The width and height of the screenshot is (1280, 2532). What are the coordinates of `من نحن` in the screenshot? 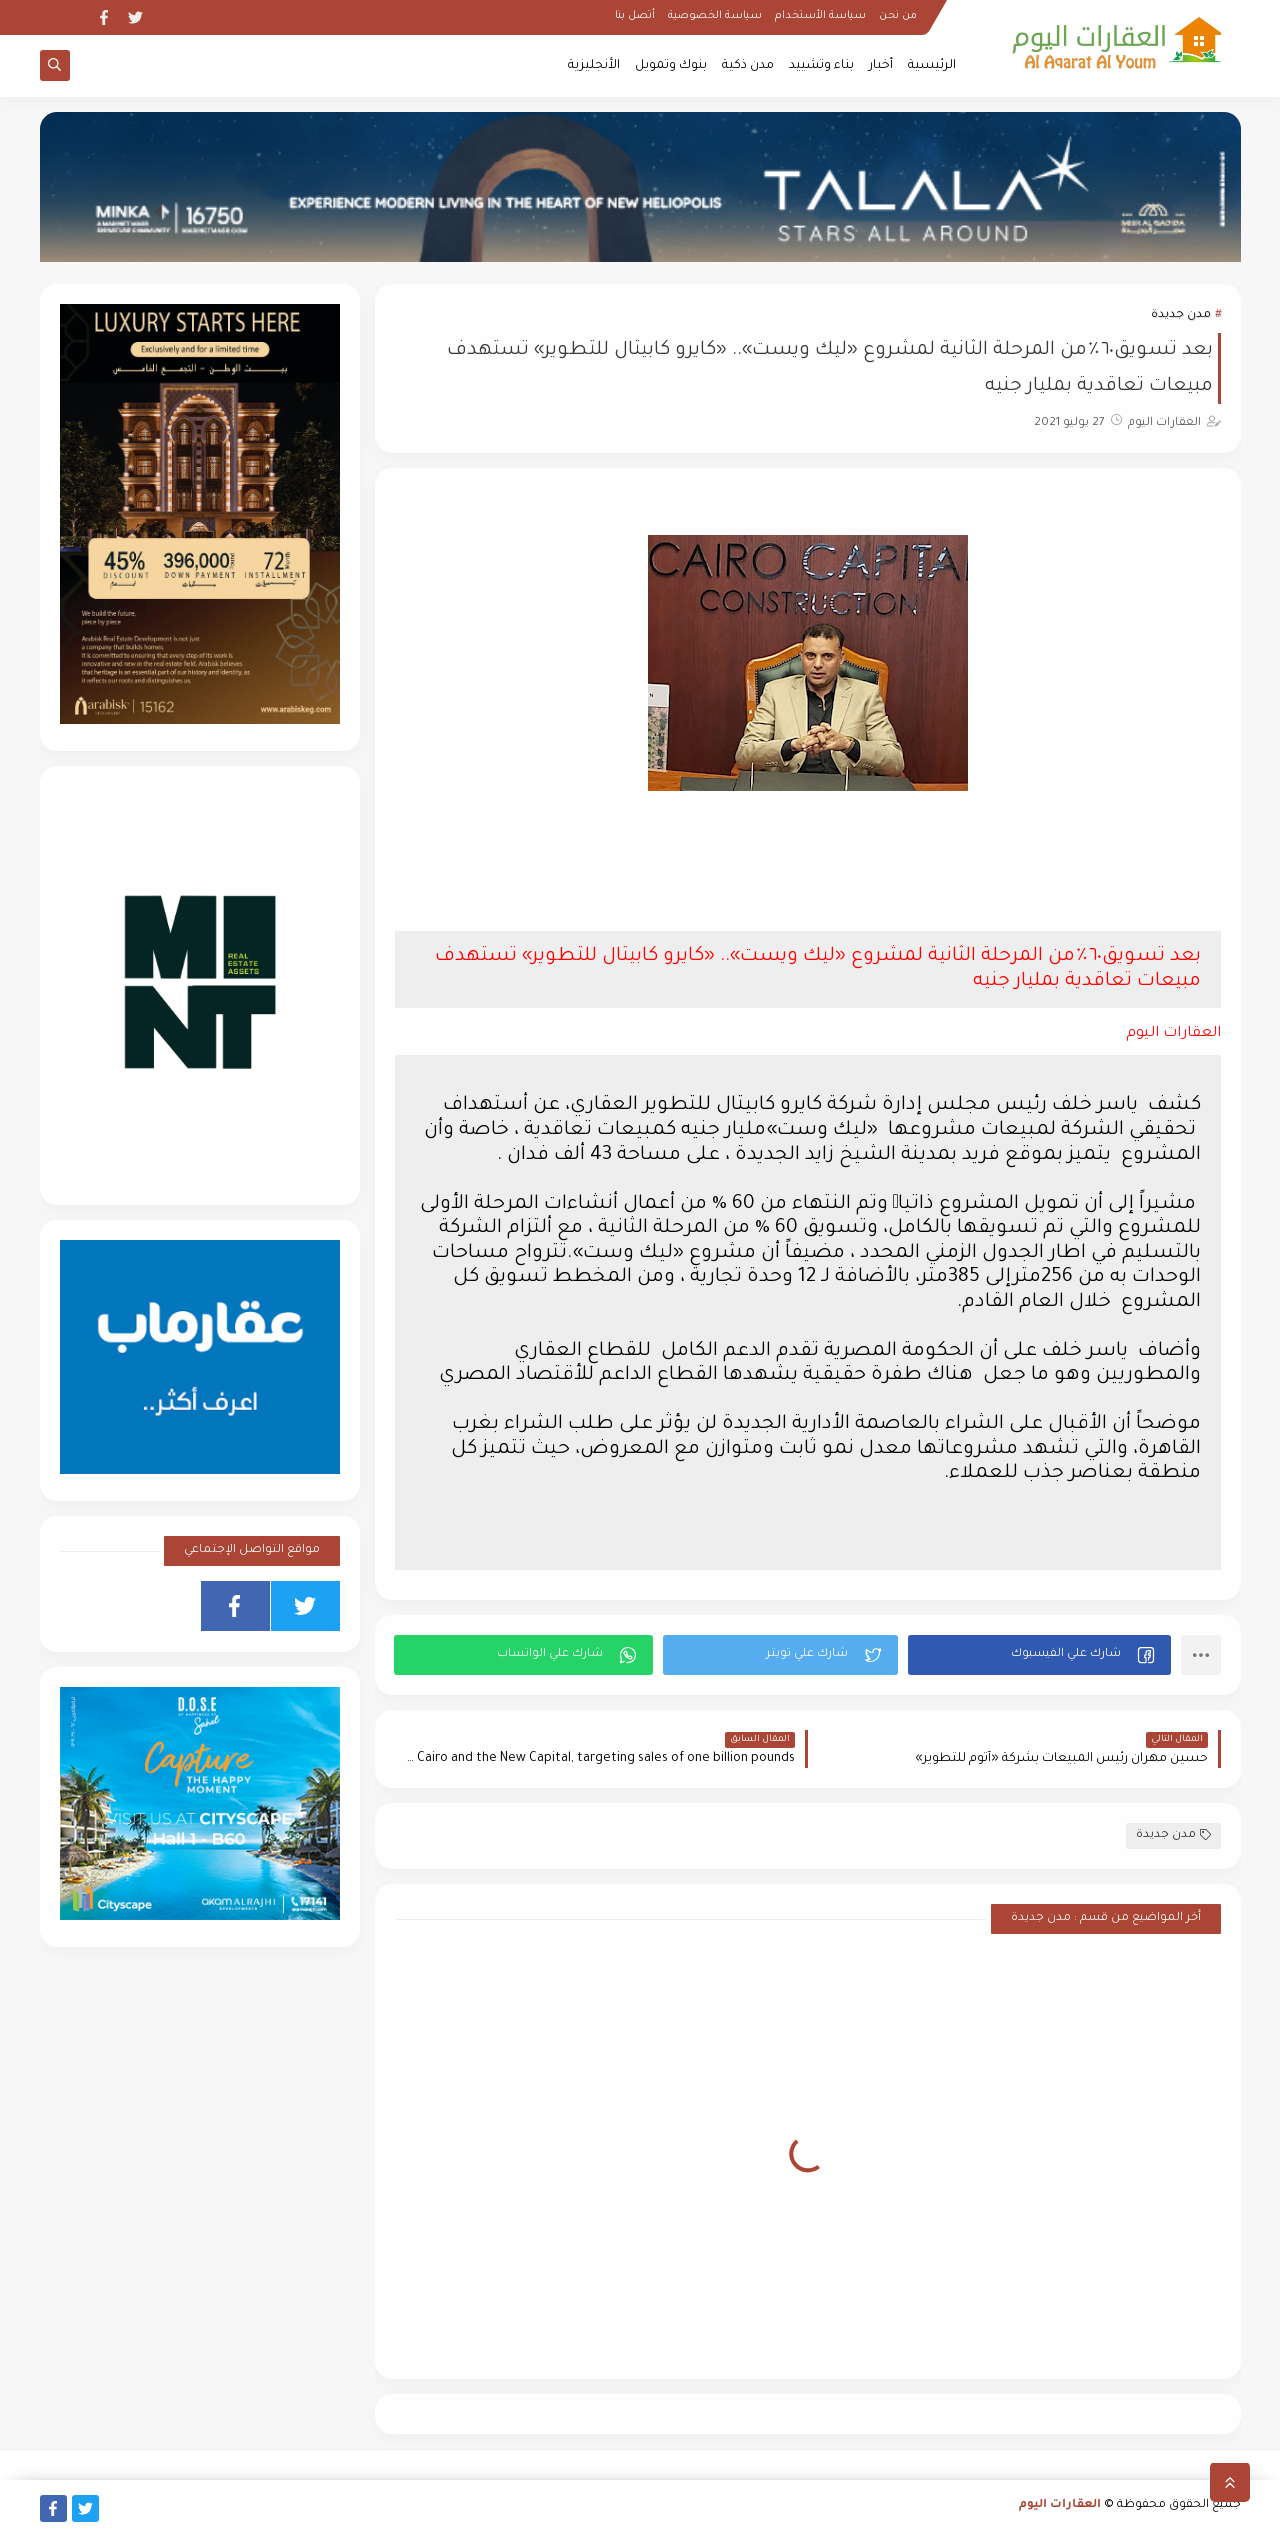 It's located at (898, 16).